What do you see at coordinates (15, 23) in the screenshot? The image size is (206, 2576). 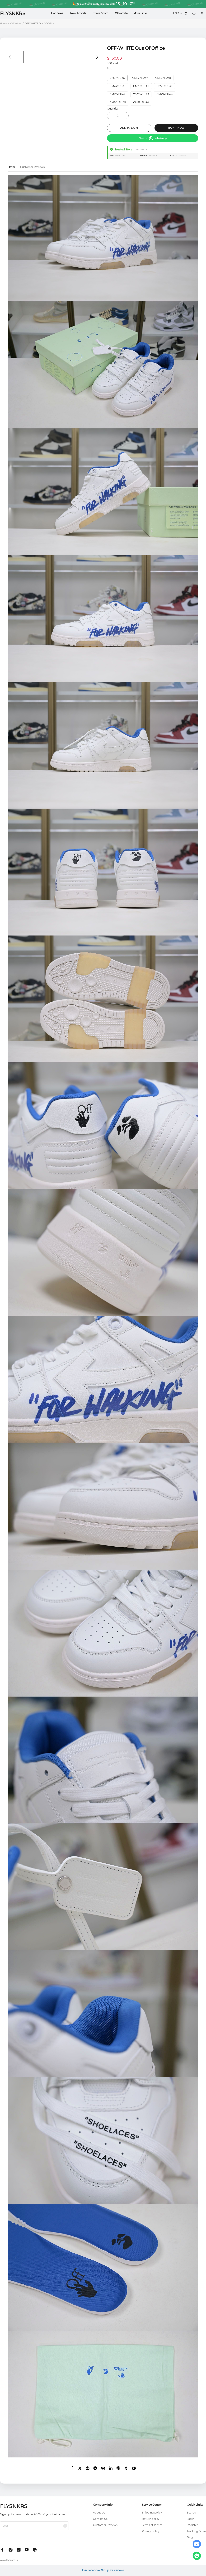 I see `Off White` at bounding box center [15, 23].